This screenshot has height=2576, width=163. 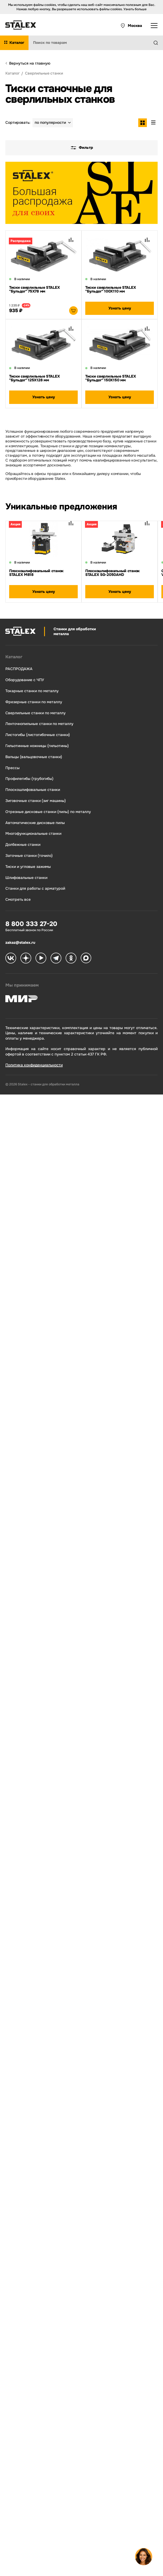 What do you see at coordinates (29, 855) in the screenshot?
I see `Заточные станки (точило)` at bounding box center [29, 855].